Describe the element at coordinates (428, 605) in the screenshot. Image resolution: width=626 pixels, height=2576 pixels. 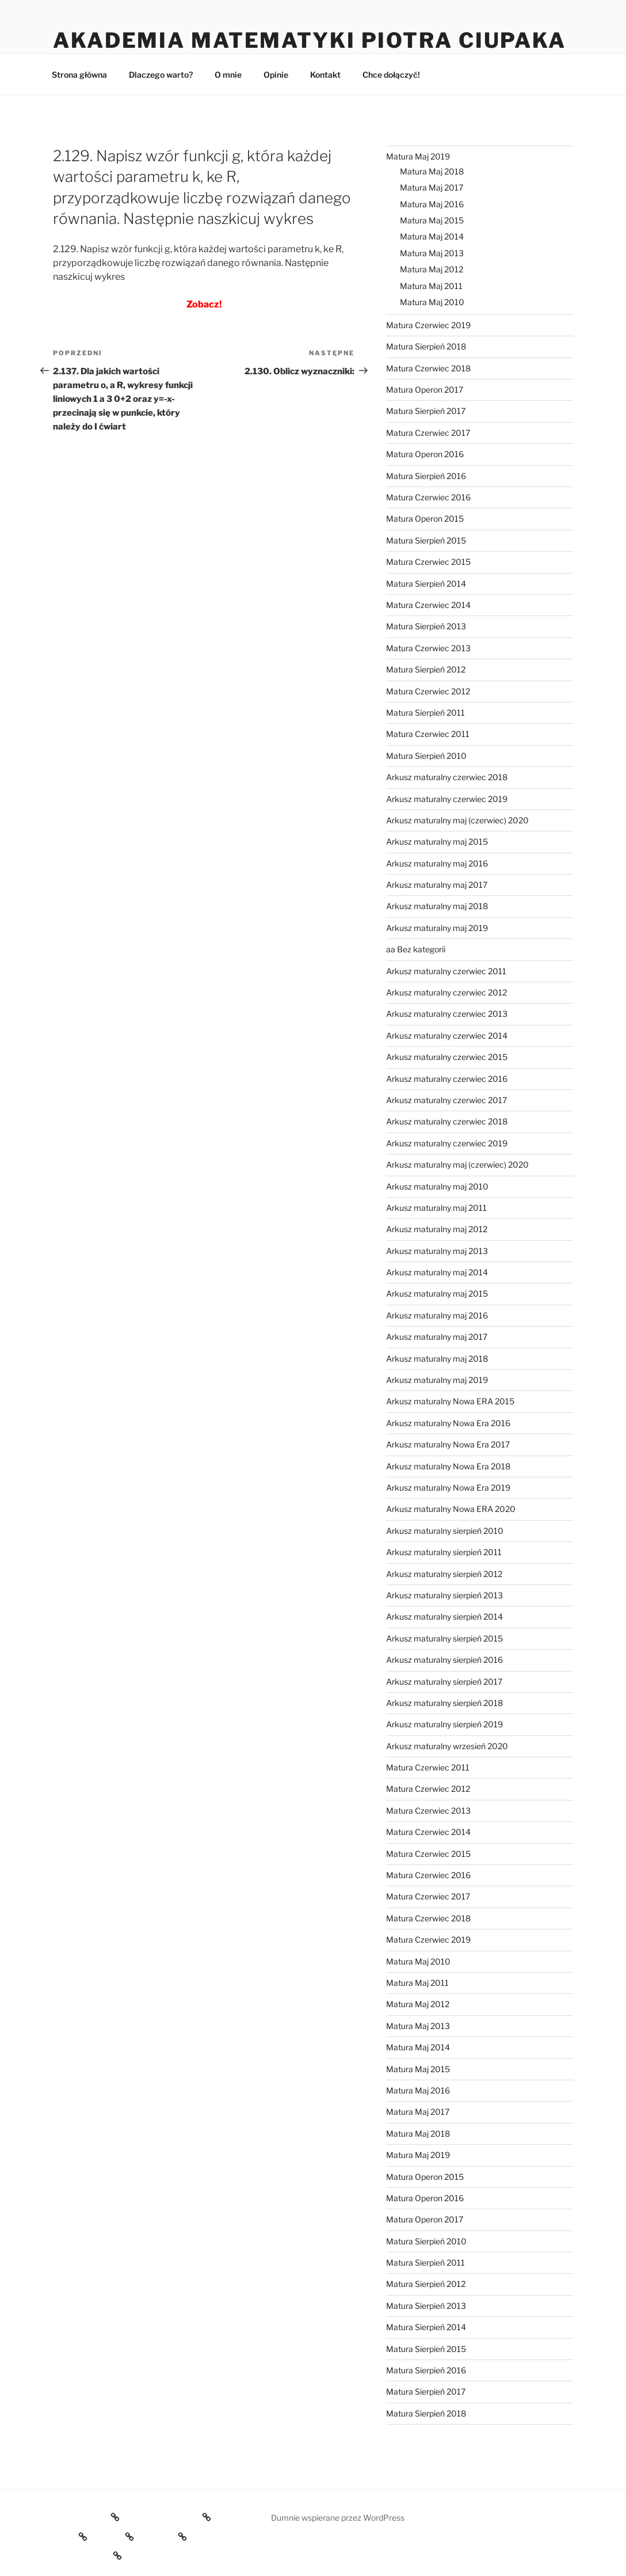
I see `Matura Czerwiec 2014` at that location.